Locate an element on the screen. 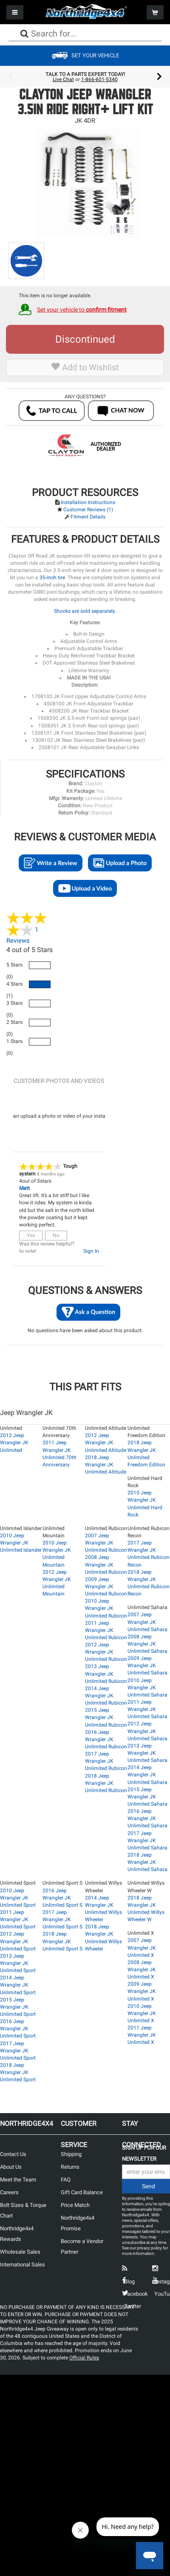 The image size is (170, 2576). Contact Us is located at coordinates (13, 2154).